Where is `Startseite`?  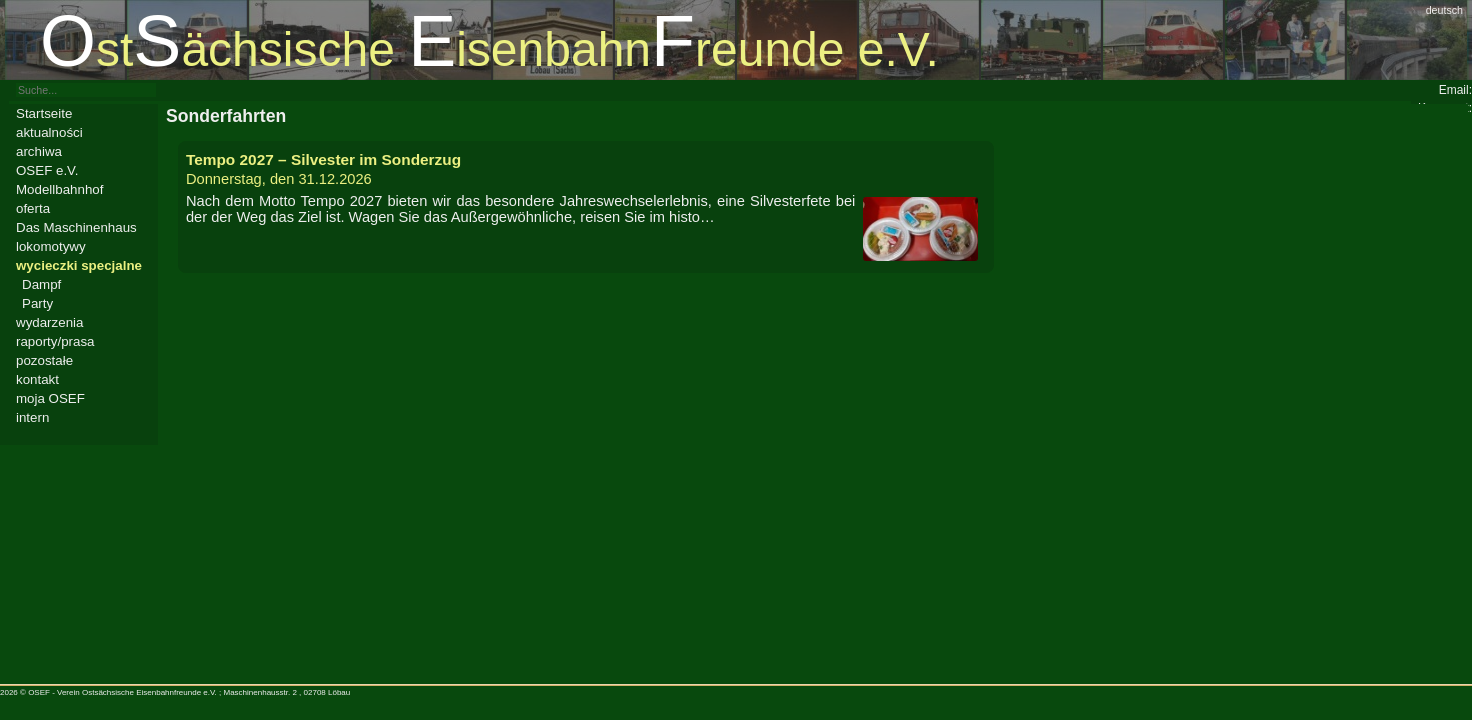 Startseite is located at coordinates (44, 113).